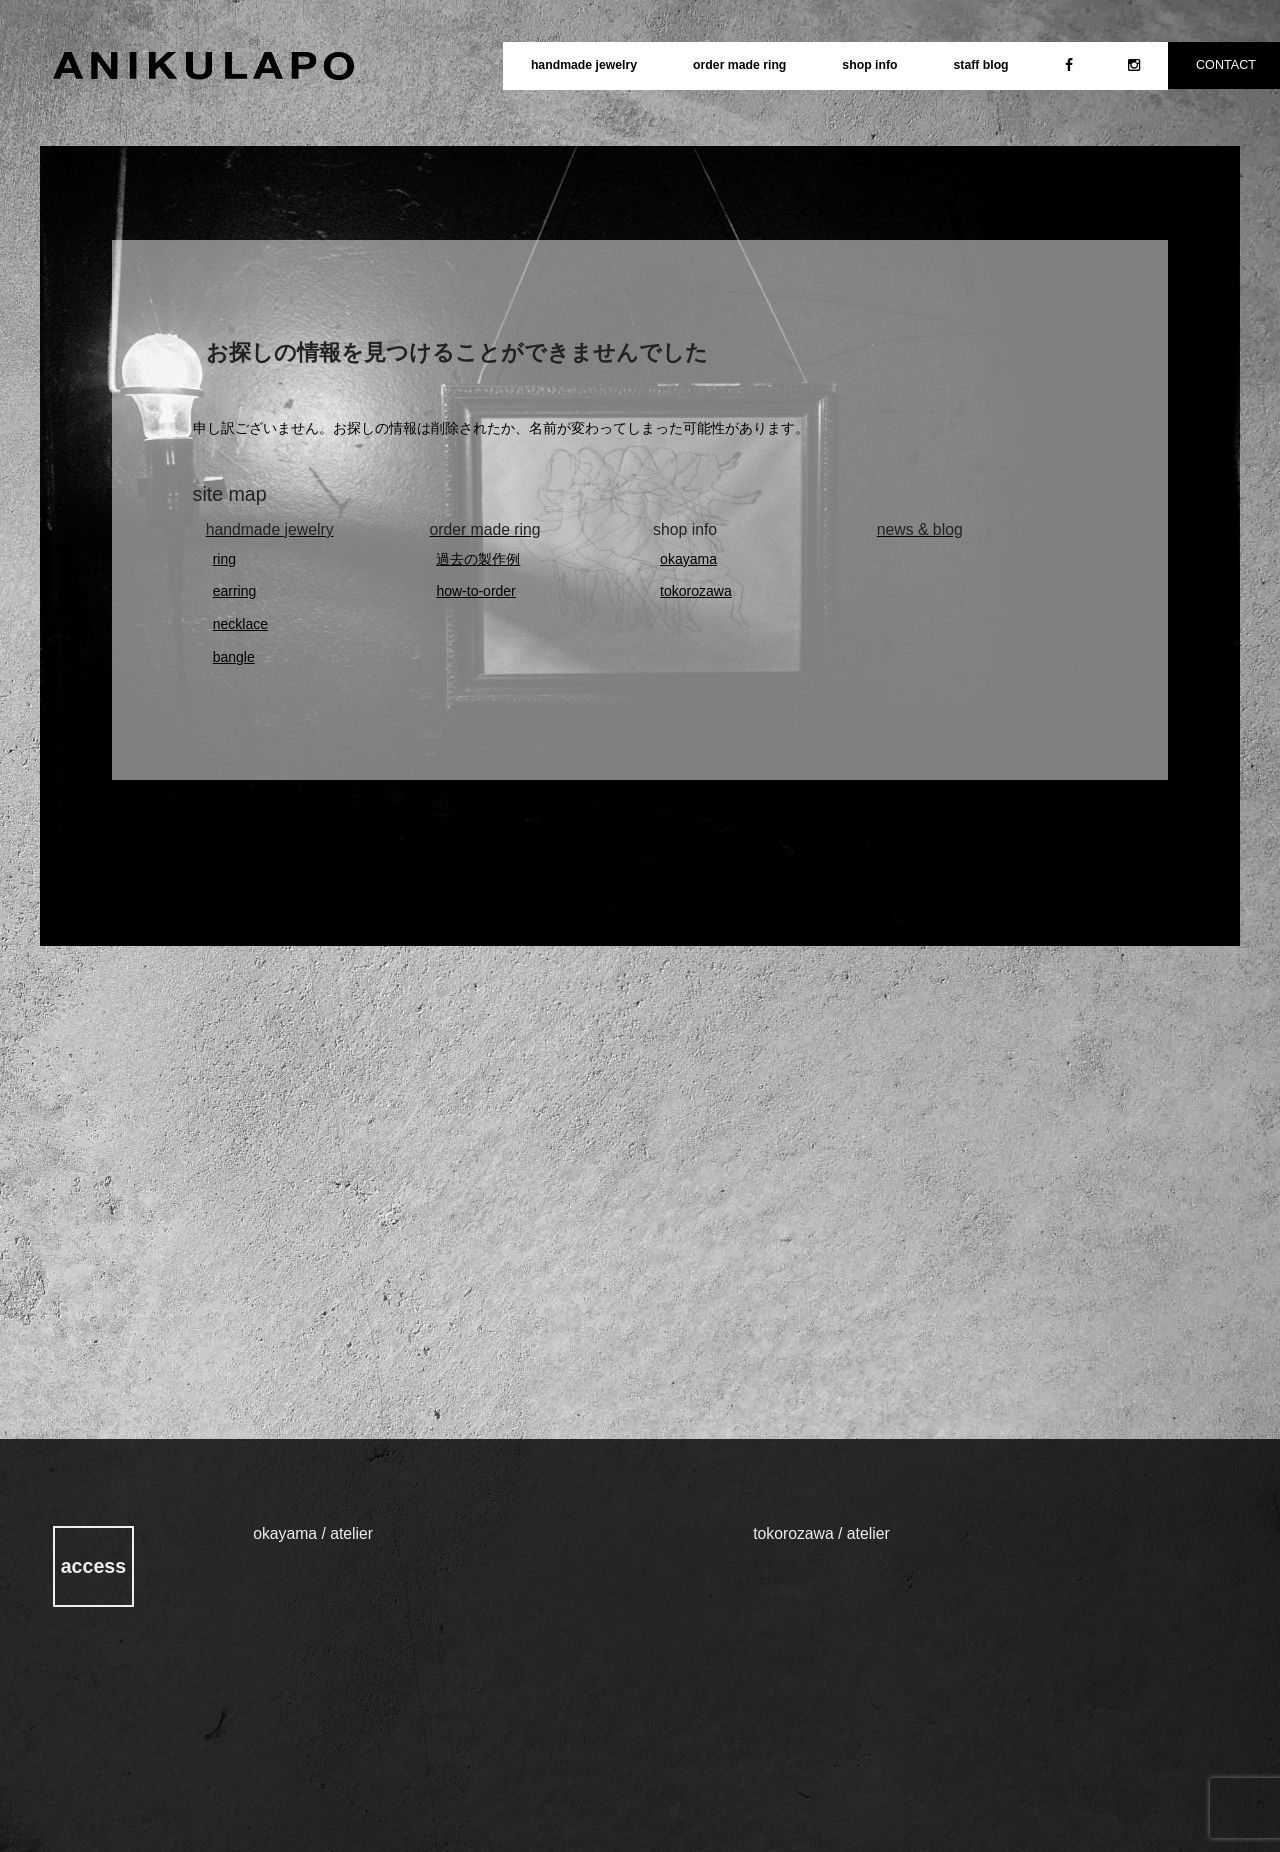 The width and height of the screenshot is (1280, 1852). What do you see at coordinates (478, 559) in the screenshot?
I see `過去の製作例` at bounding box center [478, 559].